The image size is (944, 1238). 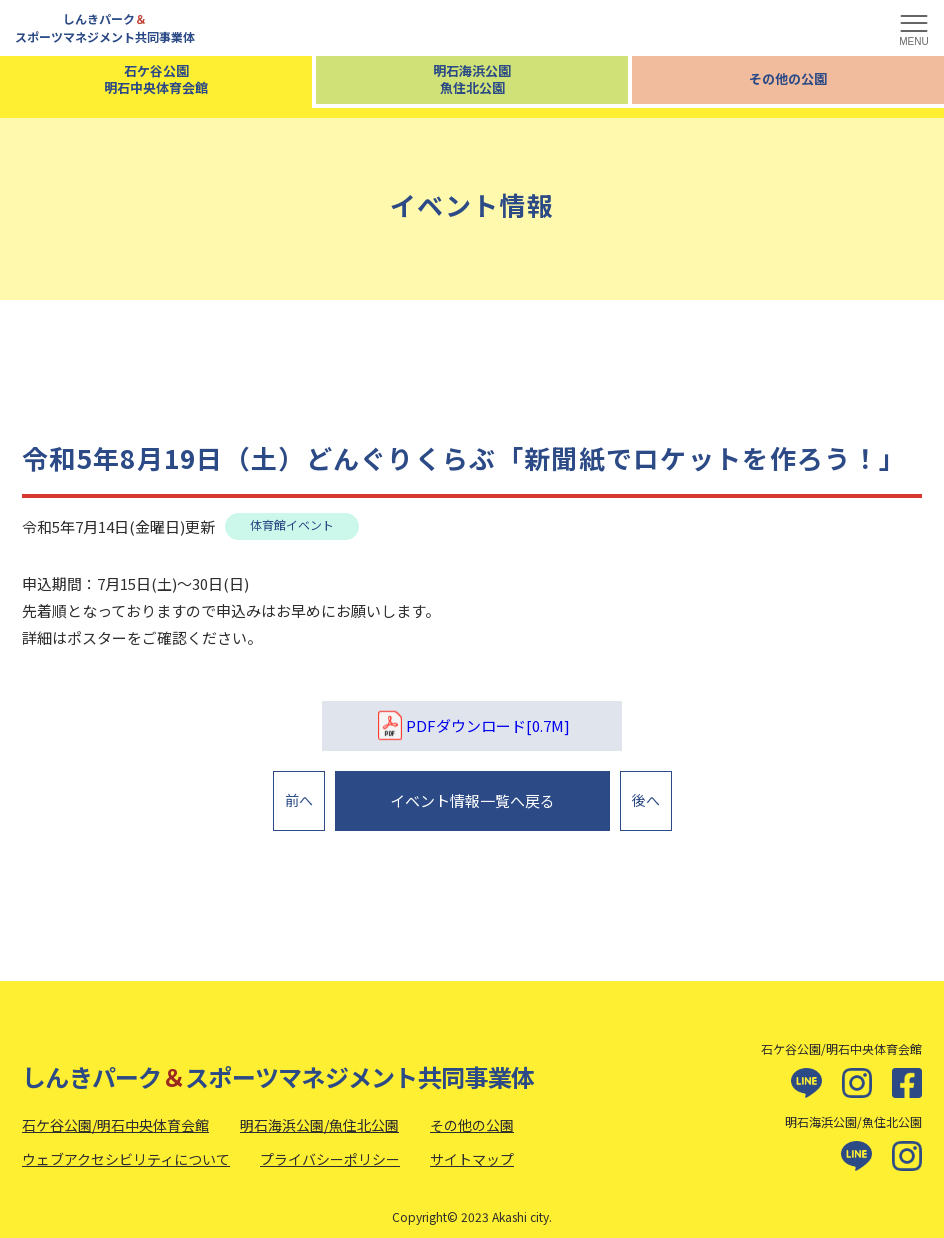 What do you see at coordinates (472, 726) in the screenshot?
I see `PDFダウンロード[0.7M]` at bounding box center [472, 726].